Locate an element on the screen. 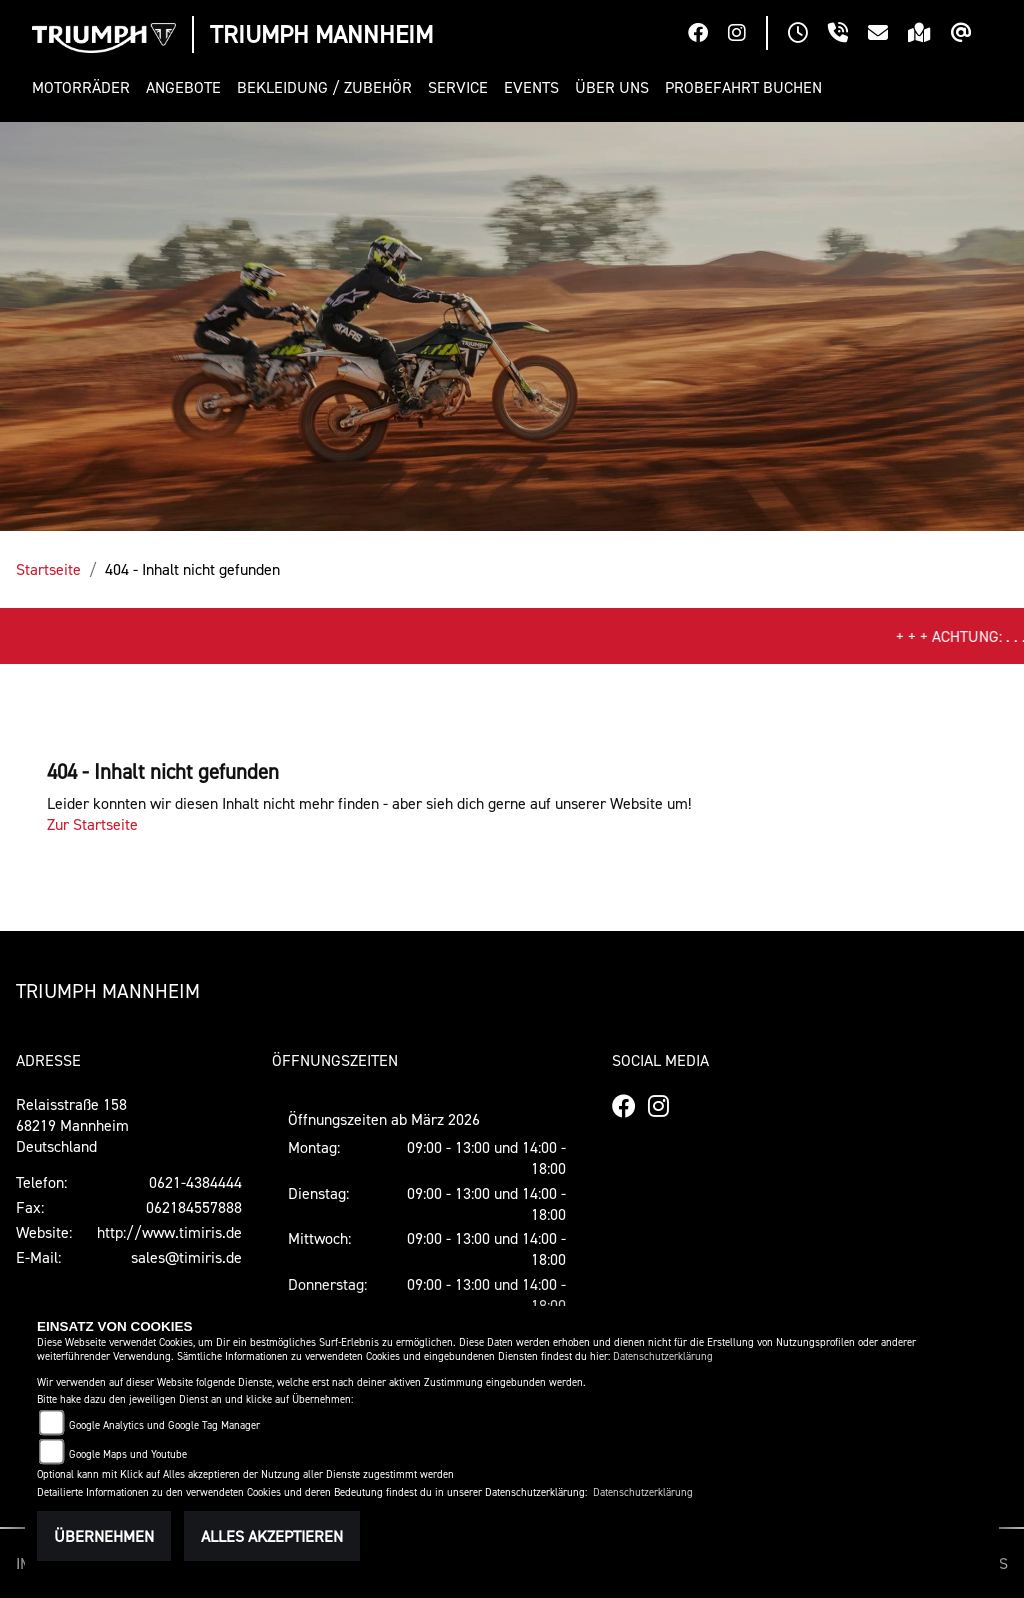  [button] is located at coordinates (85, 87).